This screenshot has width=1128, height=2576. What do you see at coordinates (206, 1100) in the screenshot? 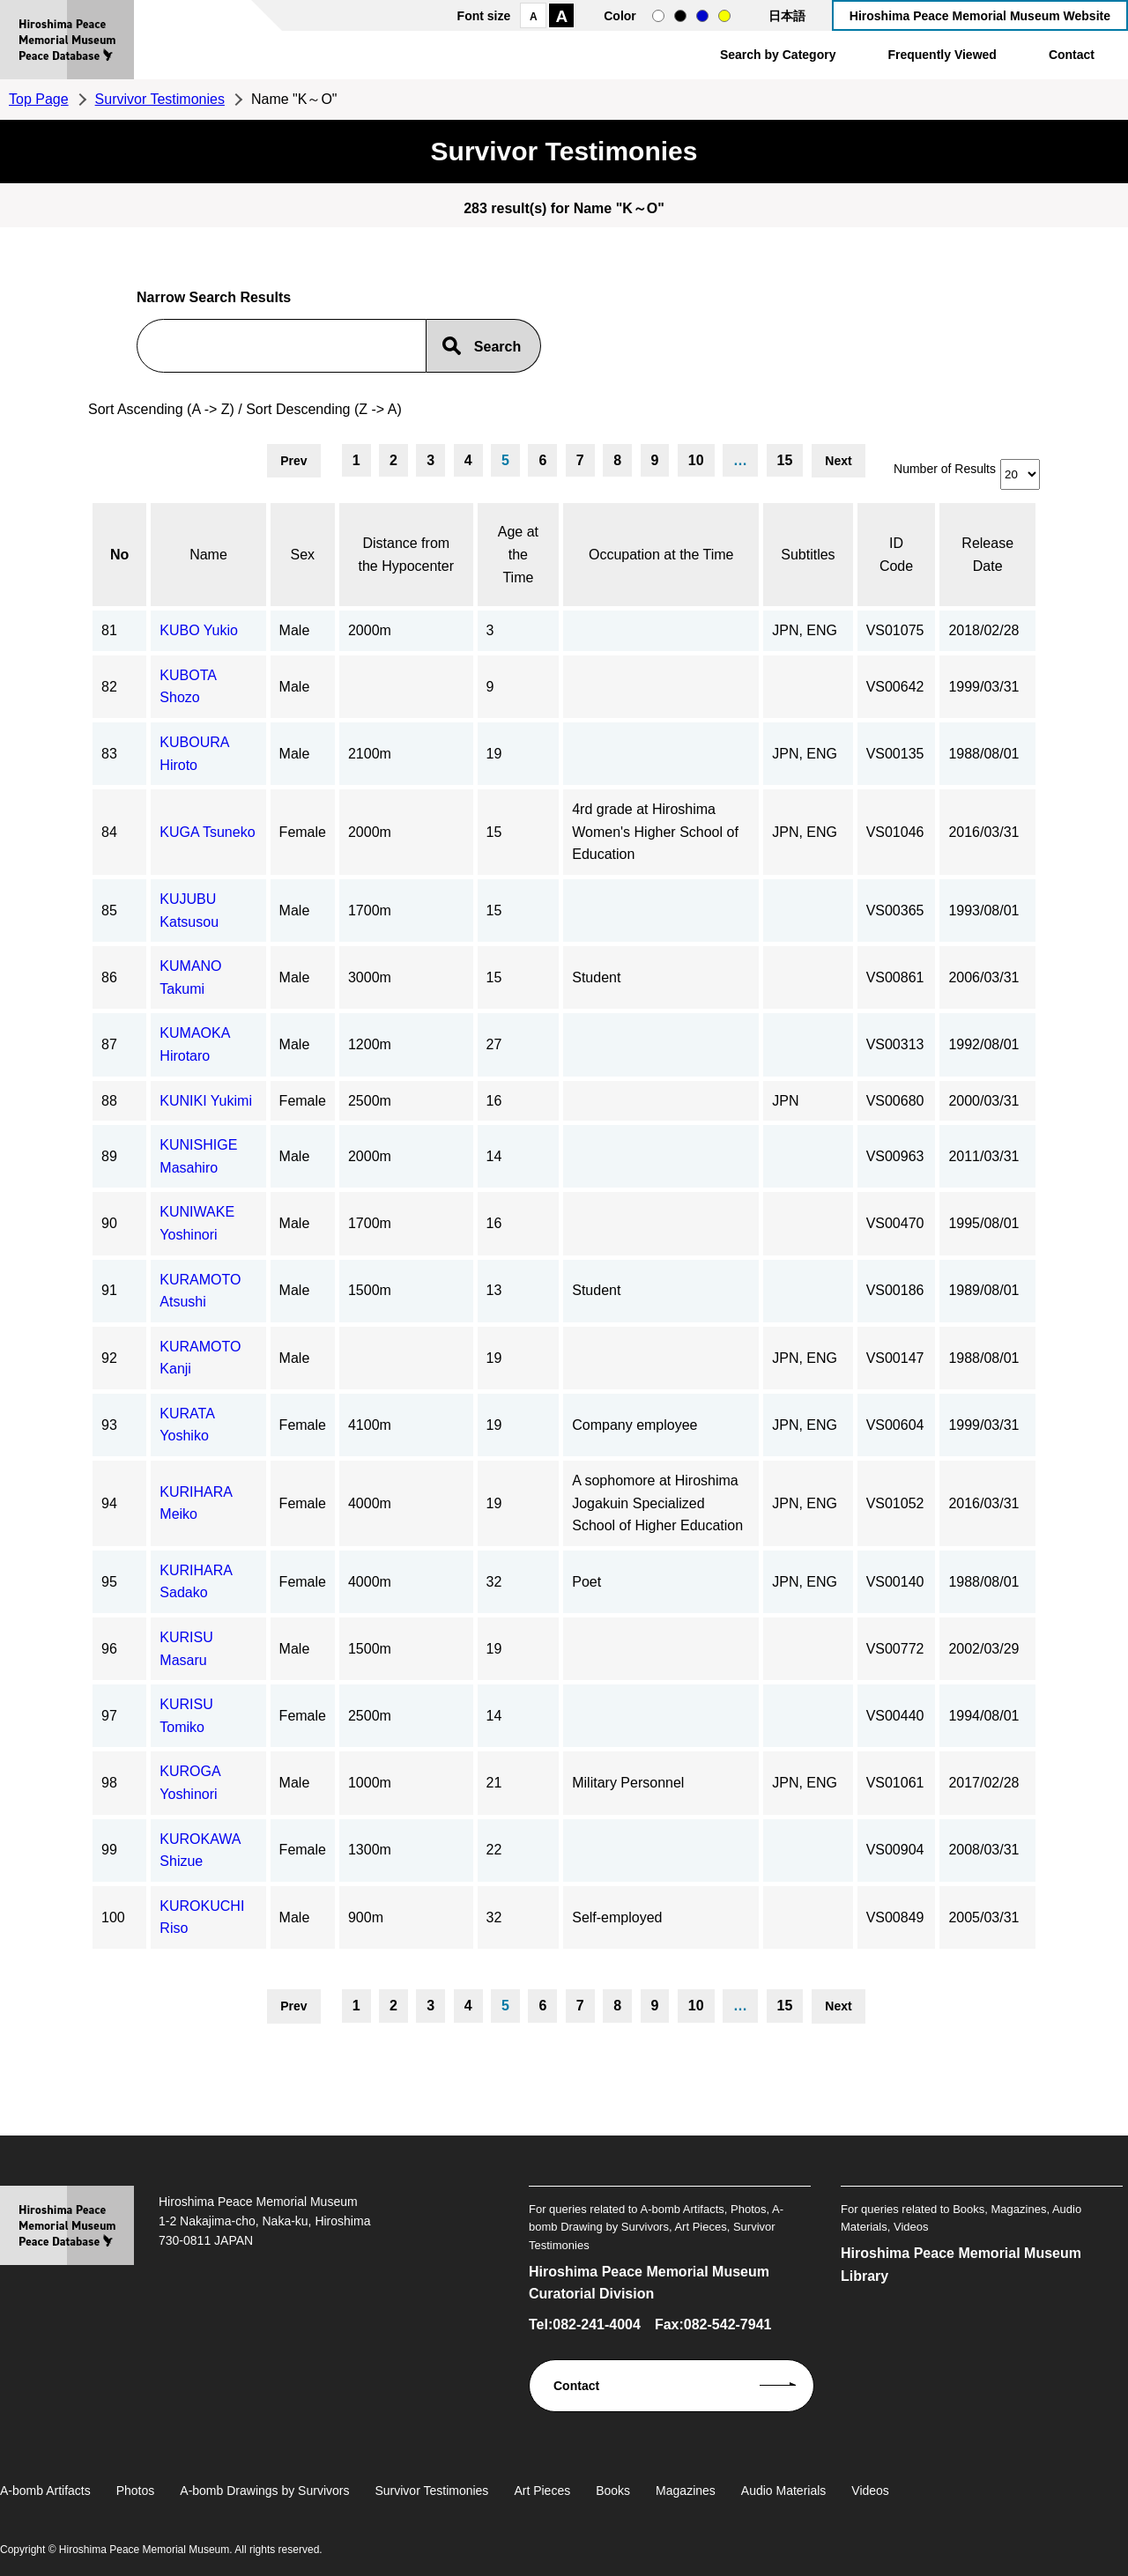
I see `KUNIKI Yukimi` at bounding box center [206, 1100].